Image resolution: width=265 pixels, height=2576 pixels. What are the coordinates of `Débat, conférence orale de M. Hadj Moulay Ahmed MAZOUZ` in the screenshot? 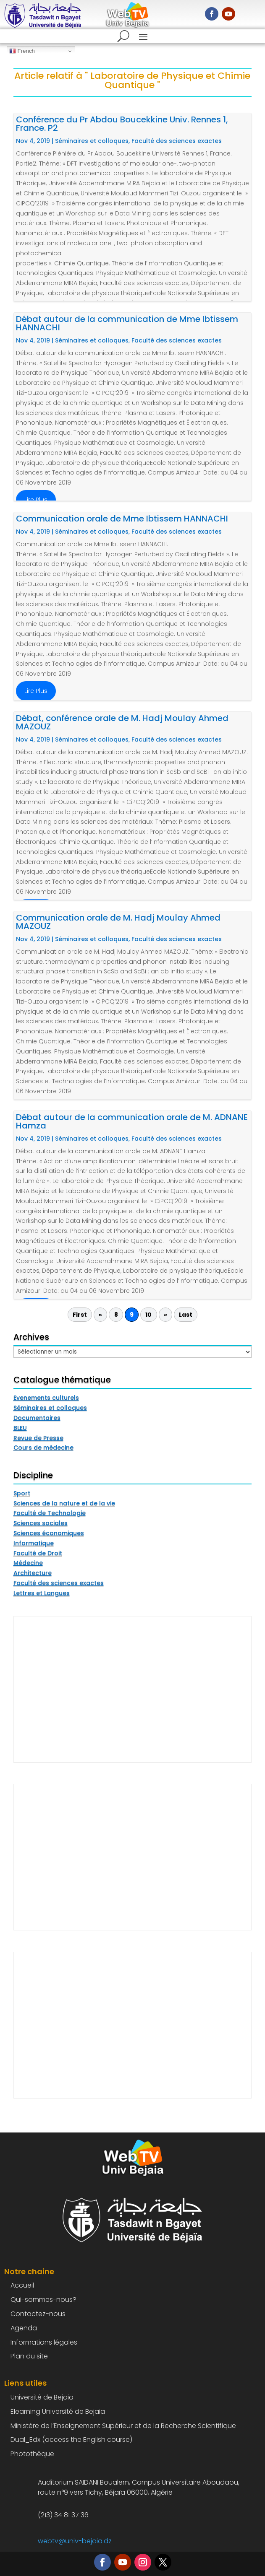 It's located at (122, 722).